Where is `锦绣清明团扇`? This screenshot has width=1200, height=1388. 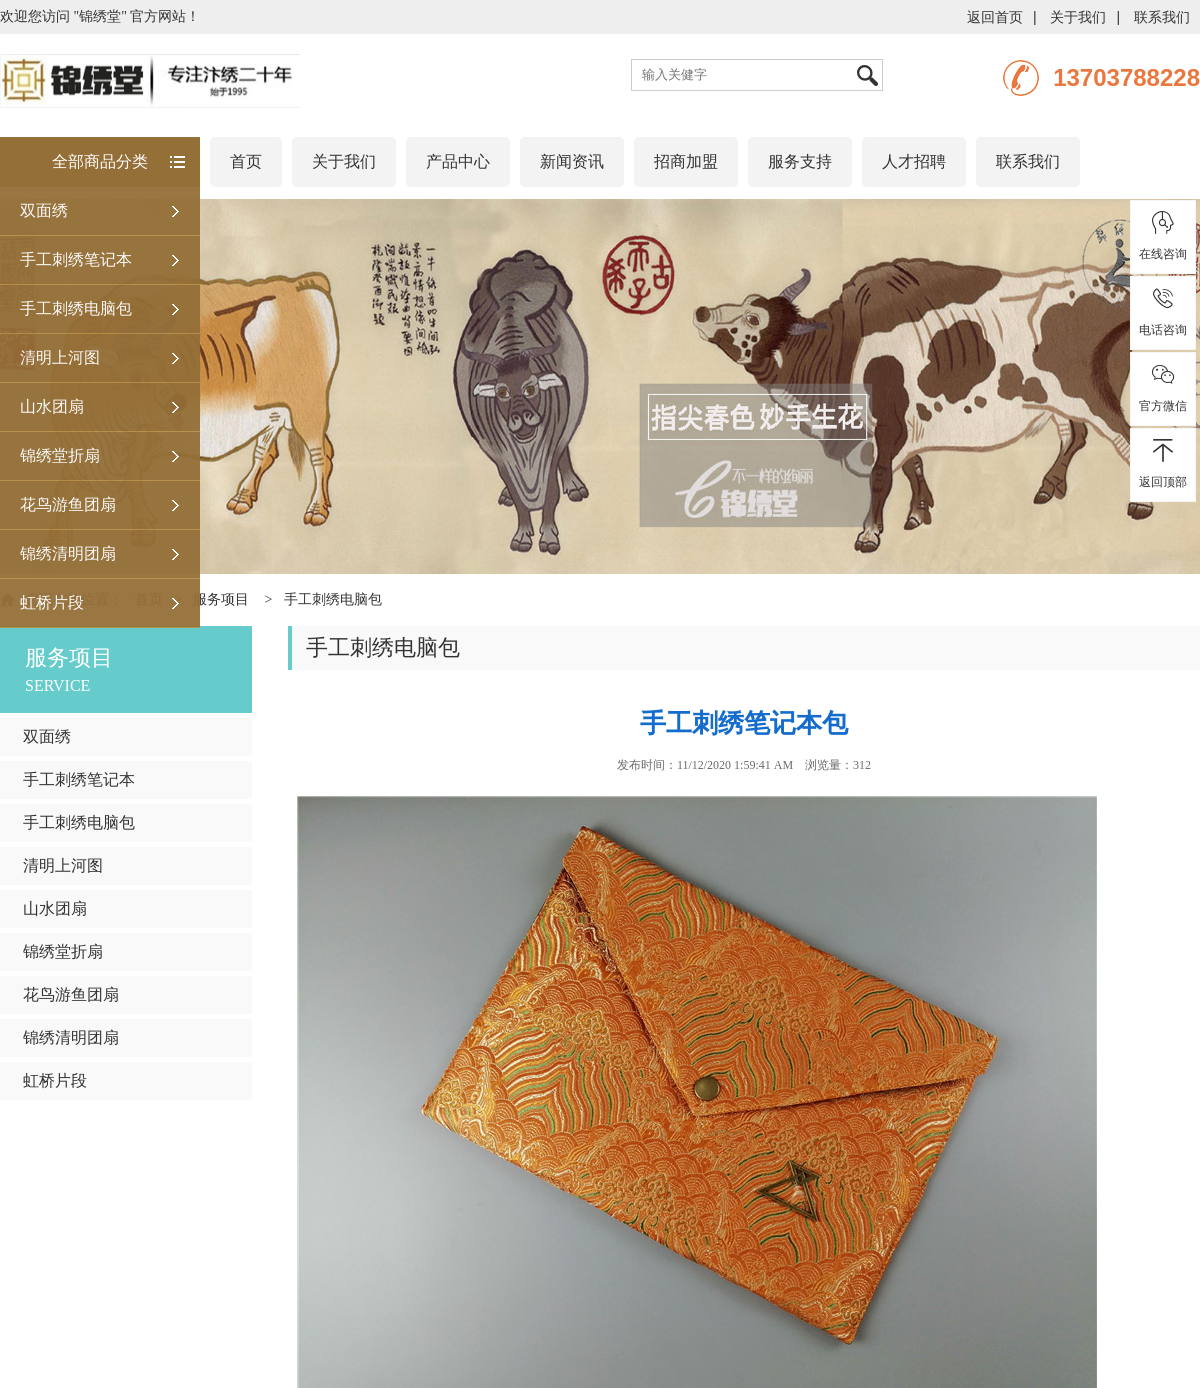
锦绣清明团扇 is located at coordinates (68, 553).